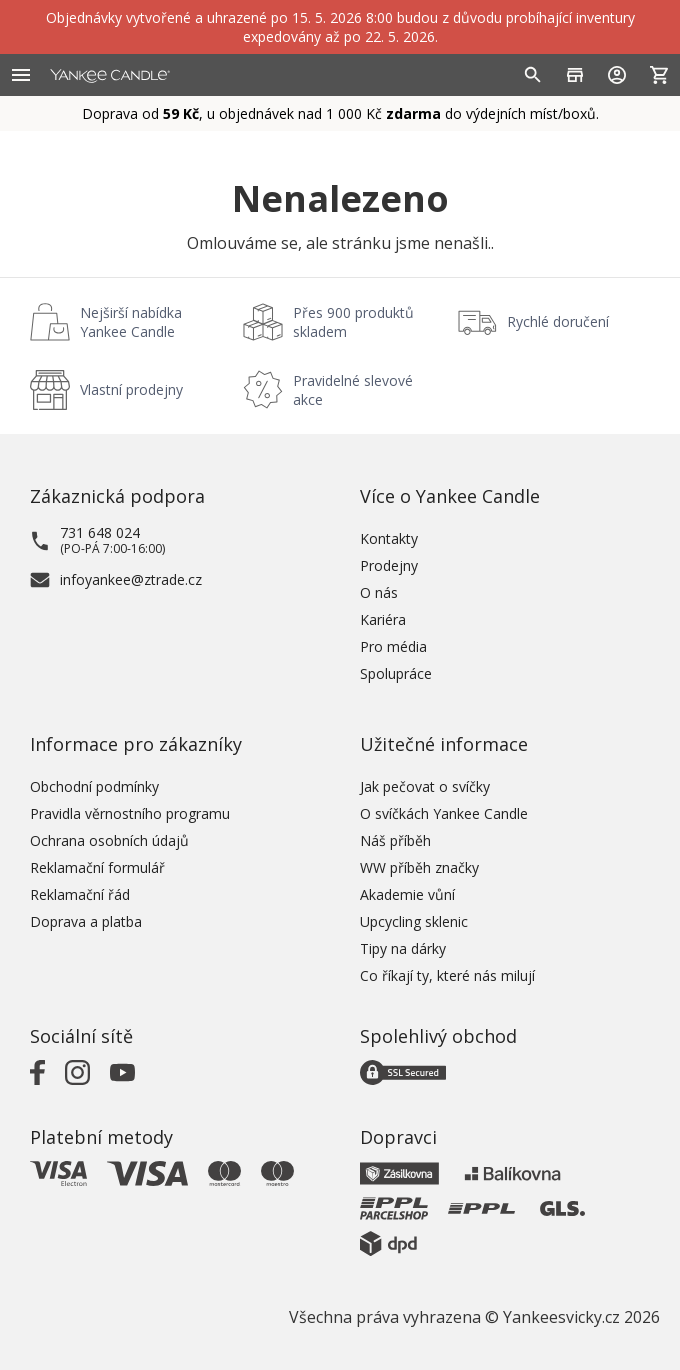  Describe the element at coordinates (389, 565) in the screenshot. I see `Prodejny` at that location.